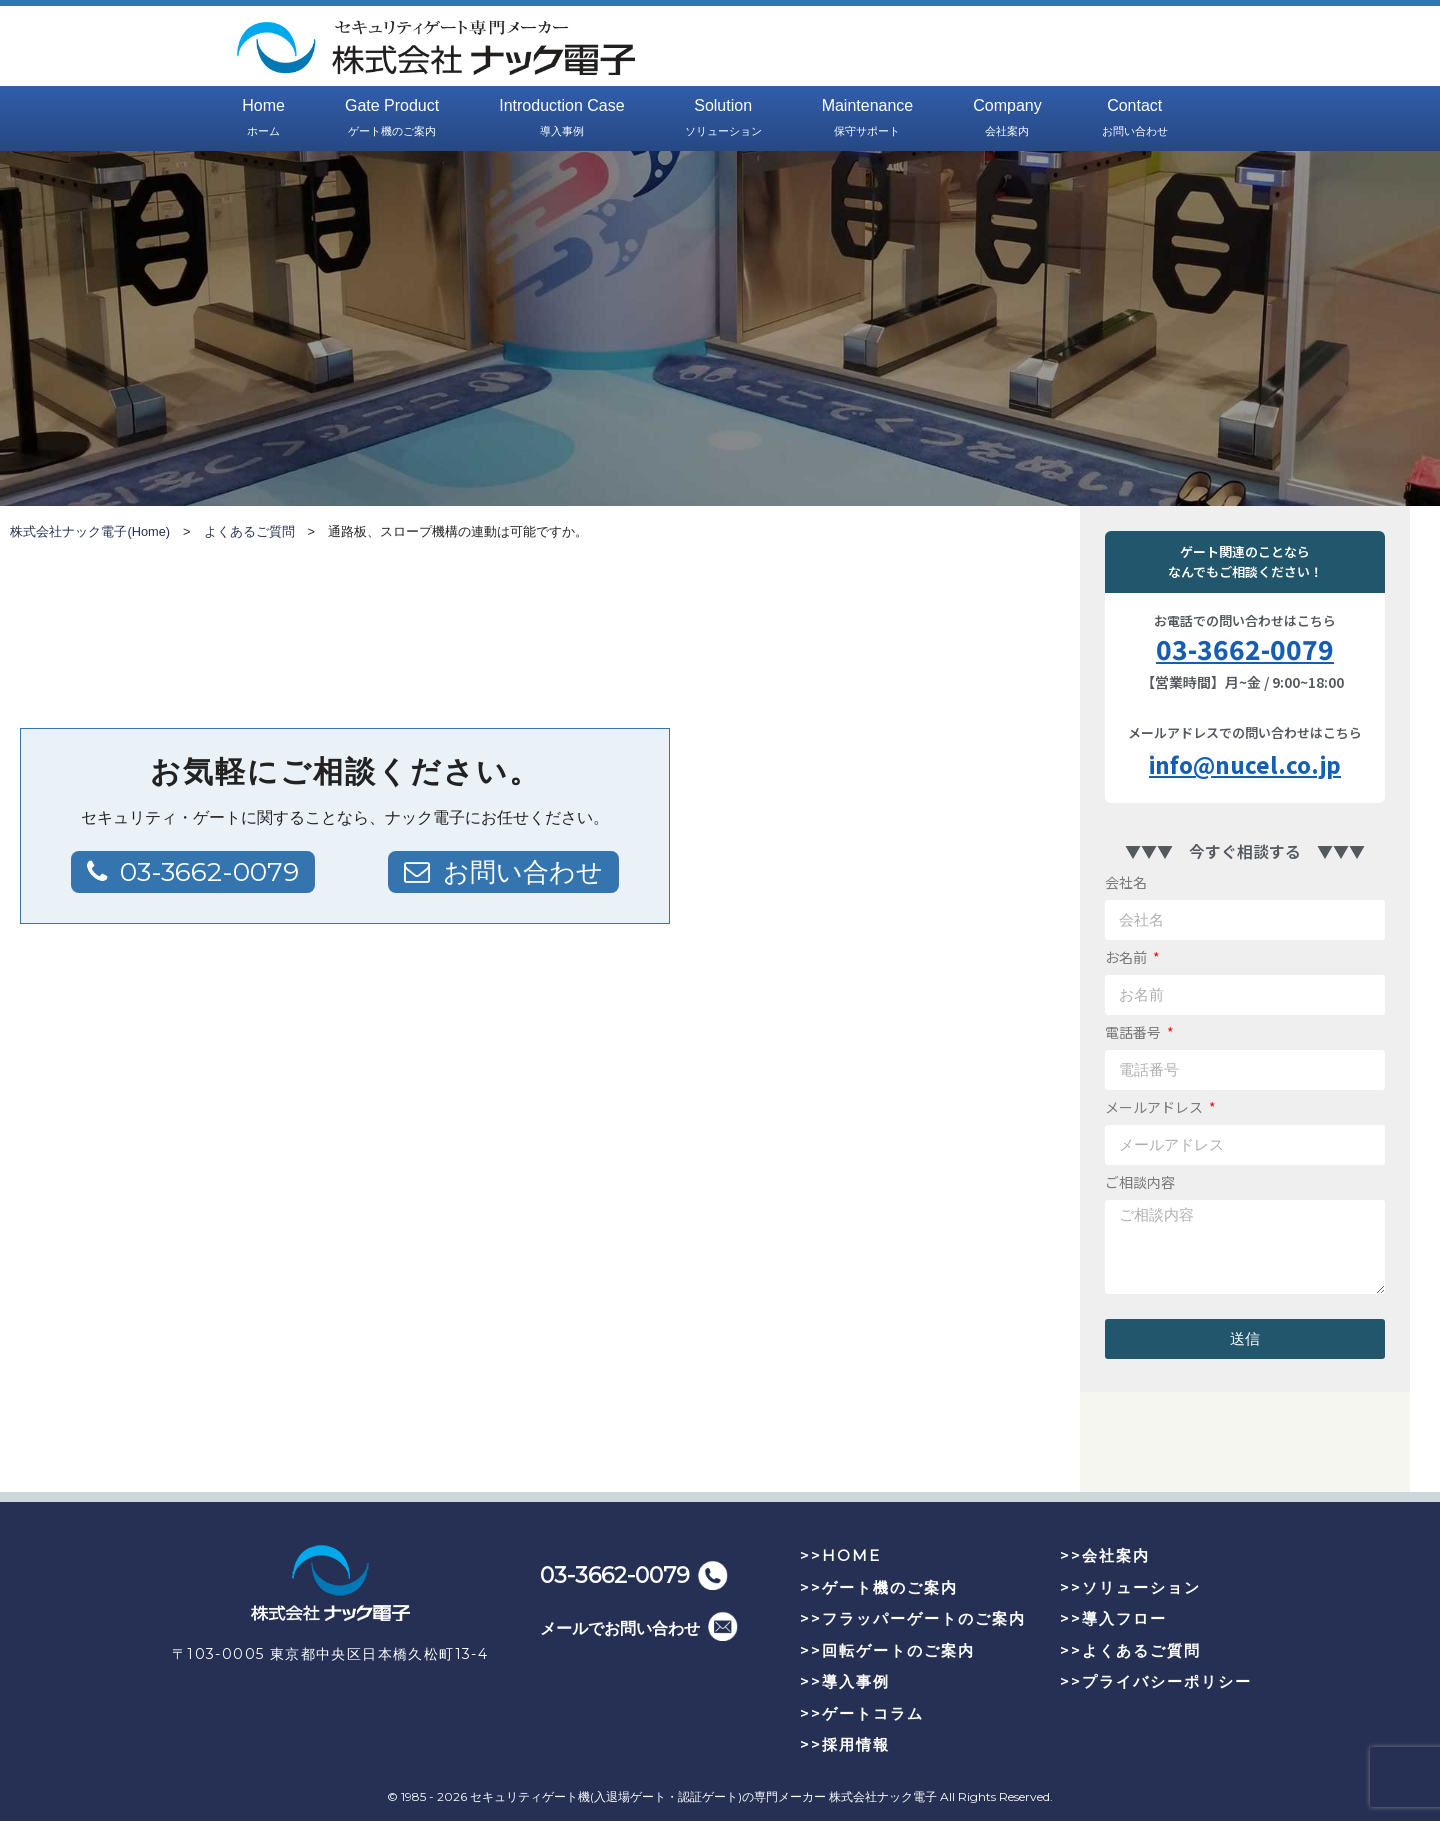  I want to click on Gate Product, so click(392, 119).